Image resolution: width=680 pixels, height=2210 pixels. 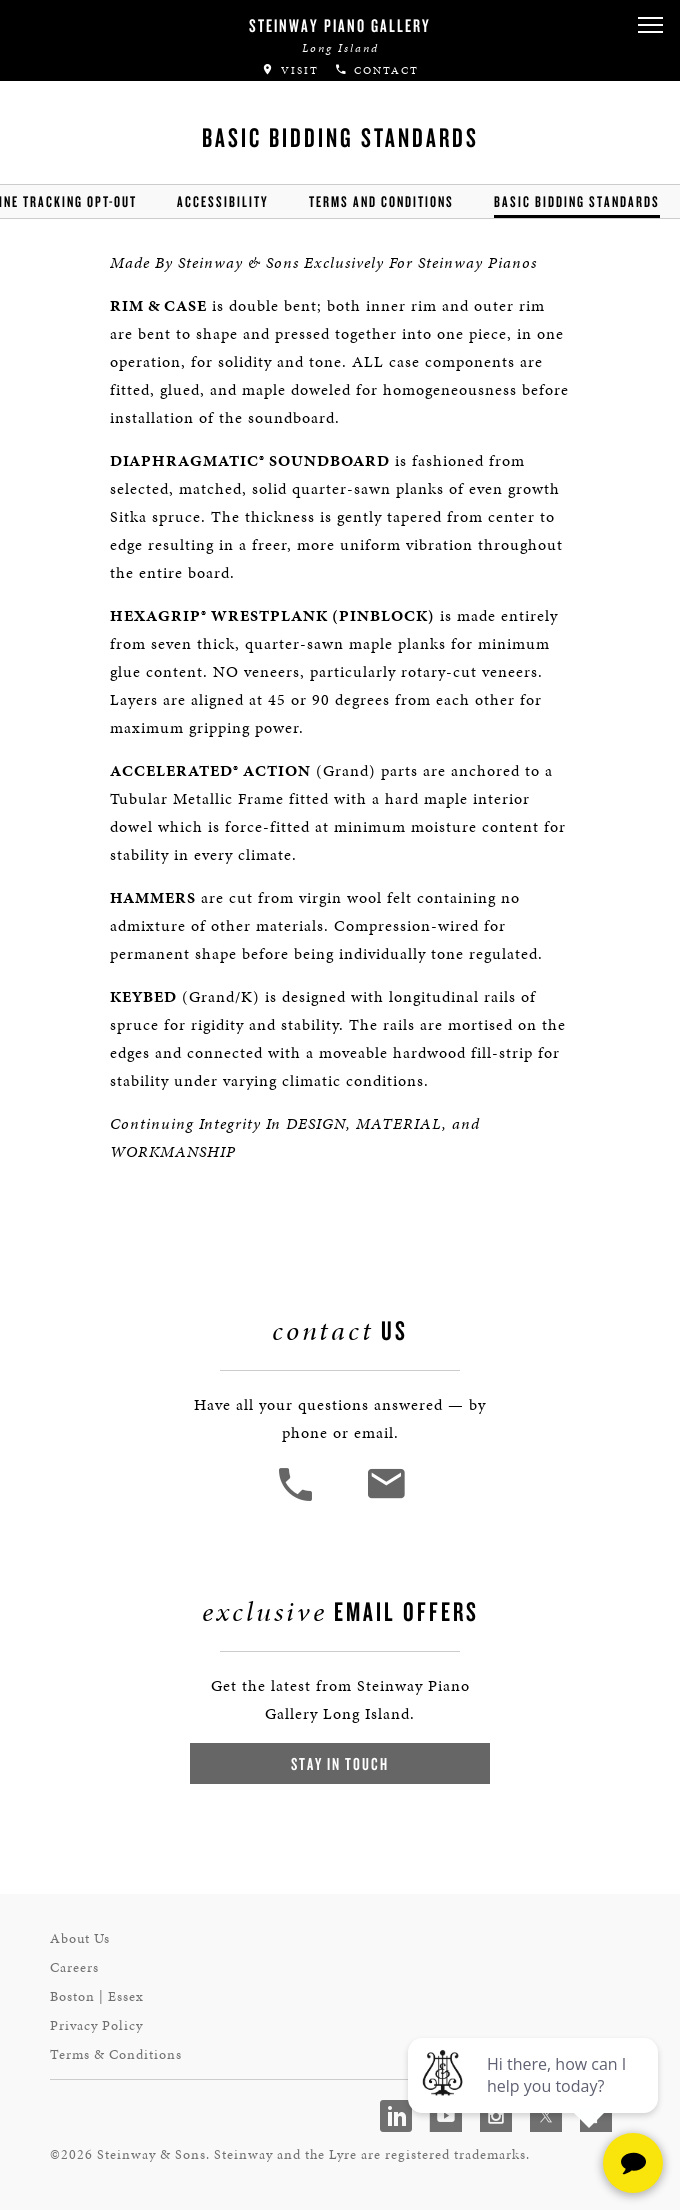 What do you see at coordinates (74, 1967) in the screenshot?
I see `Careers` at bounding box center [74, 1967].